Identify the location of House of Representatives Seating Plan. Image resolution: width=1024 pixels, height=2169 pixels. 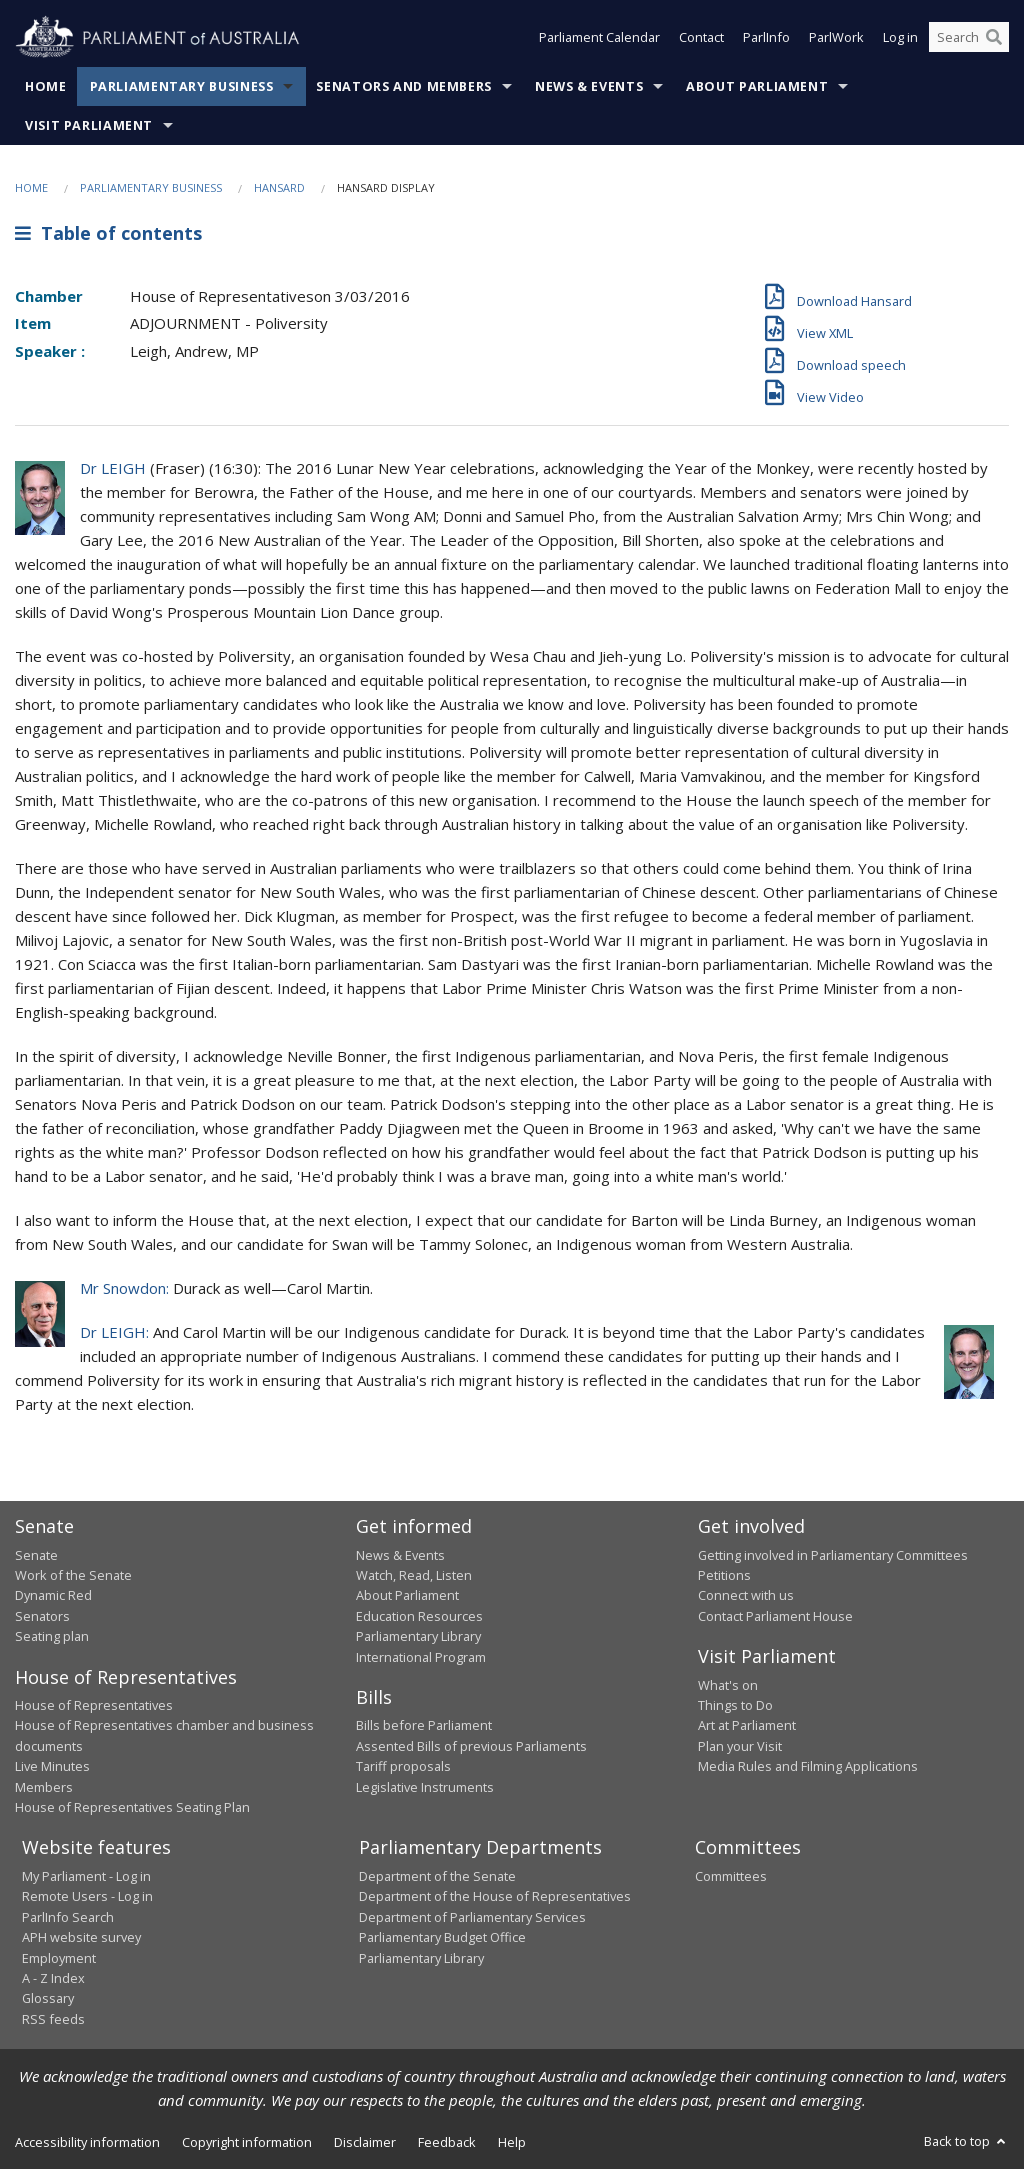
(132, 1807).